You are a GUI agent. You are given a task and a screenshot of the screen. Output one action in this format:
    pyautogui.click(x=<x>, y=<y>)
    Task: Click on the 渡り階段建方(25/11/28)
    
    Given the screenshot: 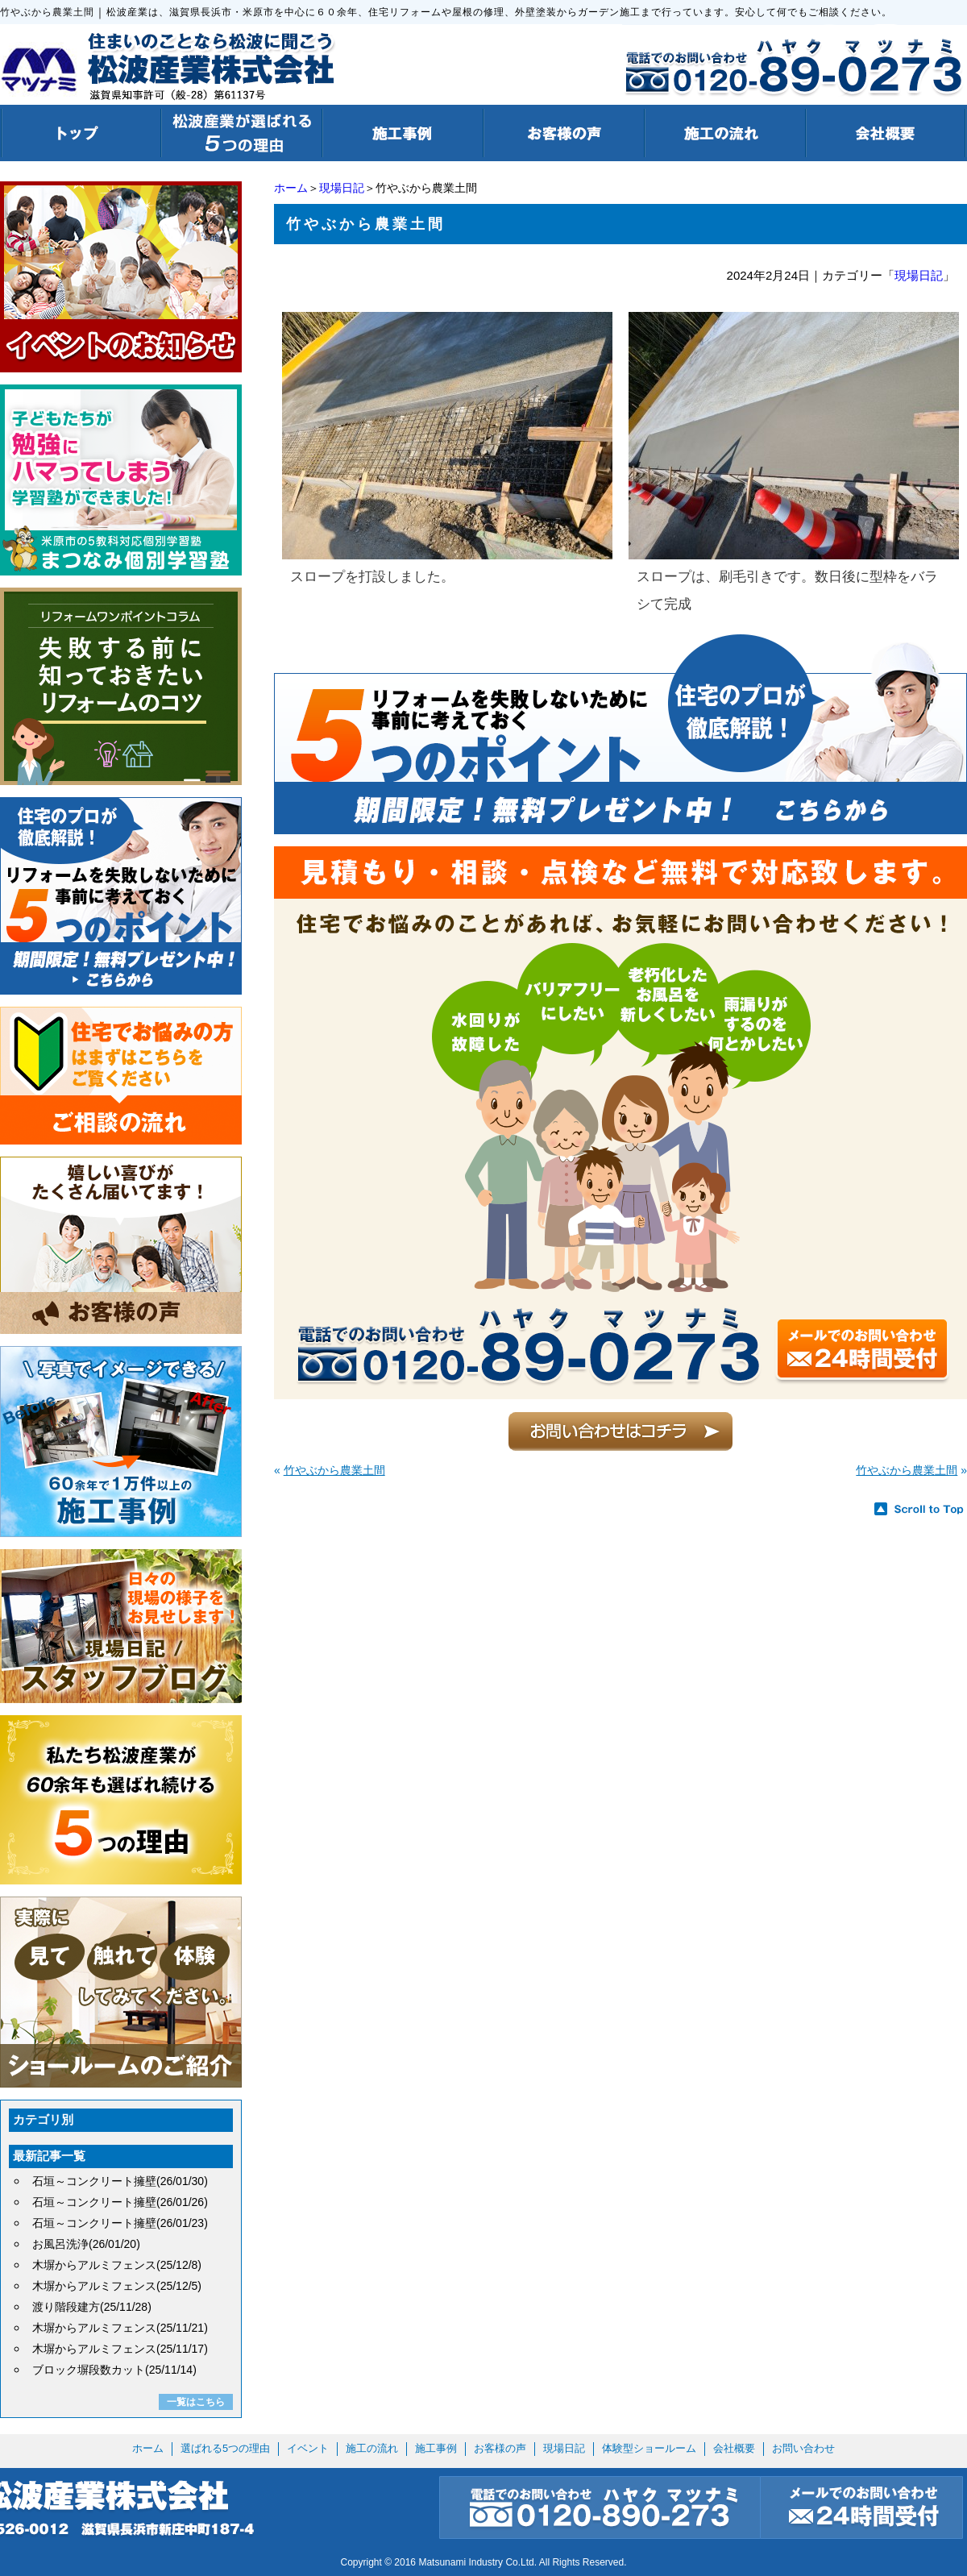 What is the action you would take?
    pyautogui.click(x=91, y=2306)
    